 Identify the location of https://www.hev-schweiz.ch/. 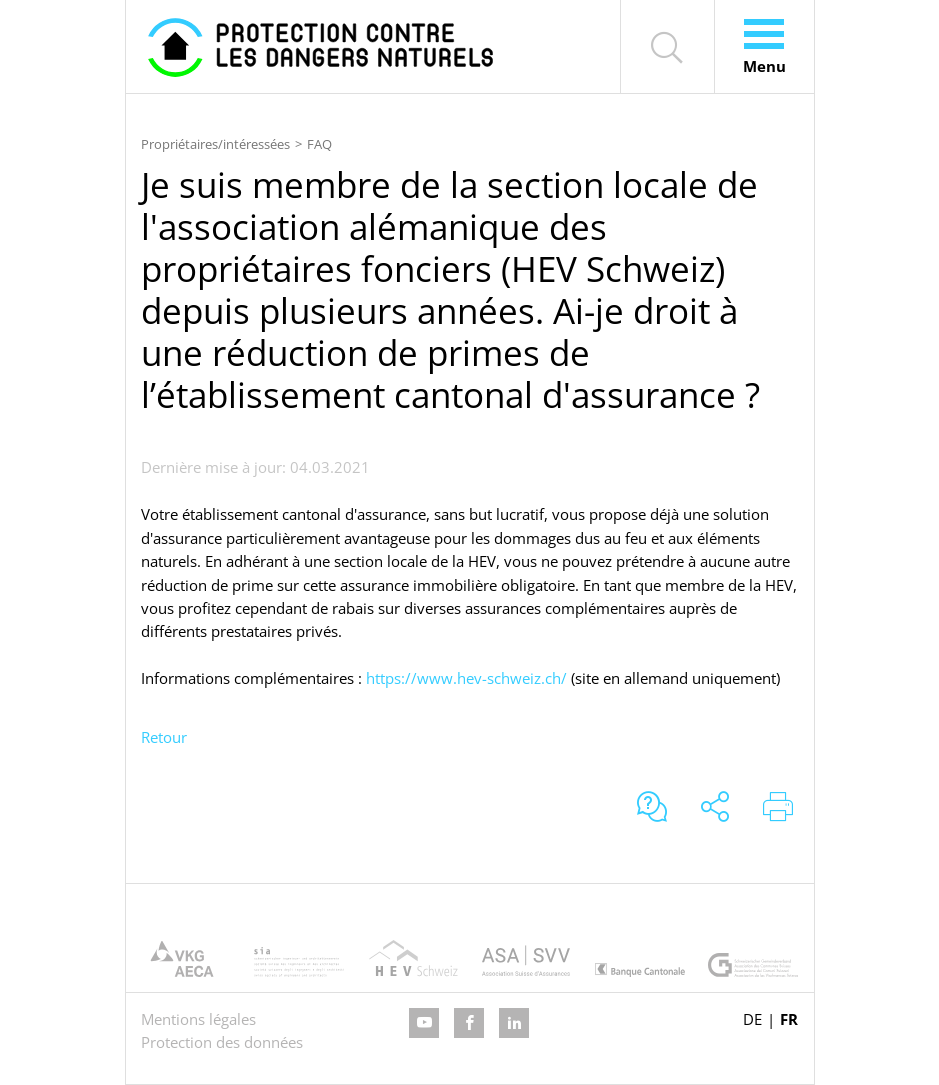
(466, 678).